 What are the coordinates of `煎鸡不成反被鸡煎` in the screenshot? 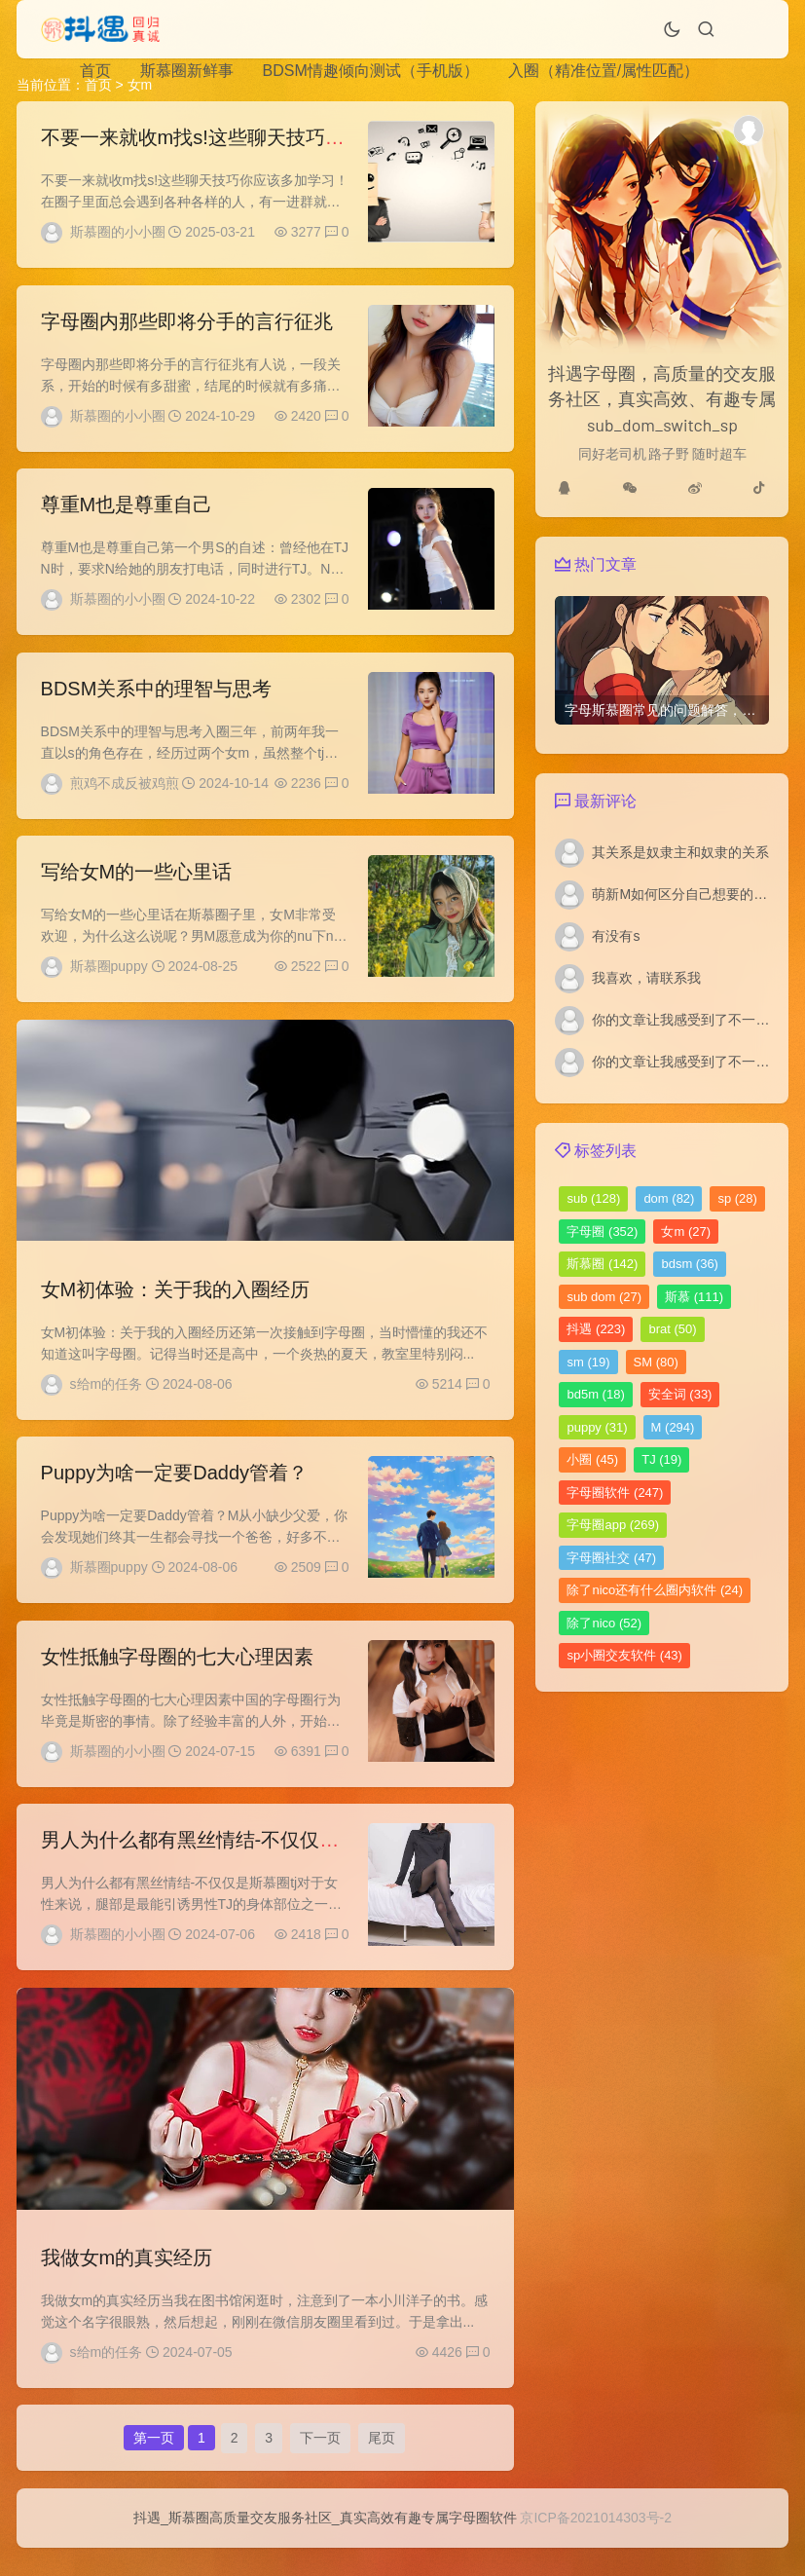 It's located at (124, 790).